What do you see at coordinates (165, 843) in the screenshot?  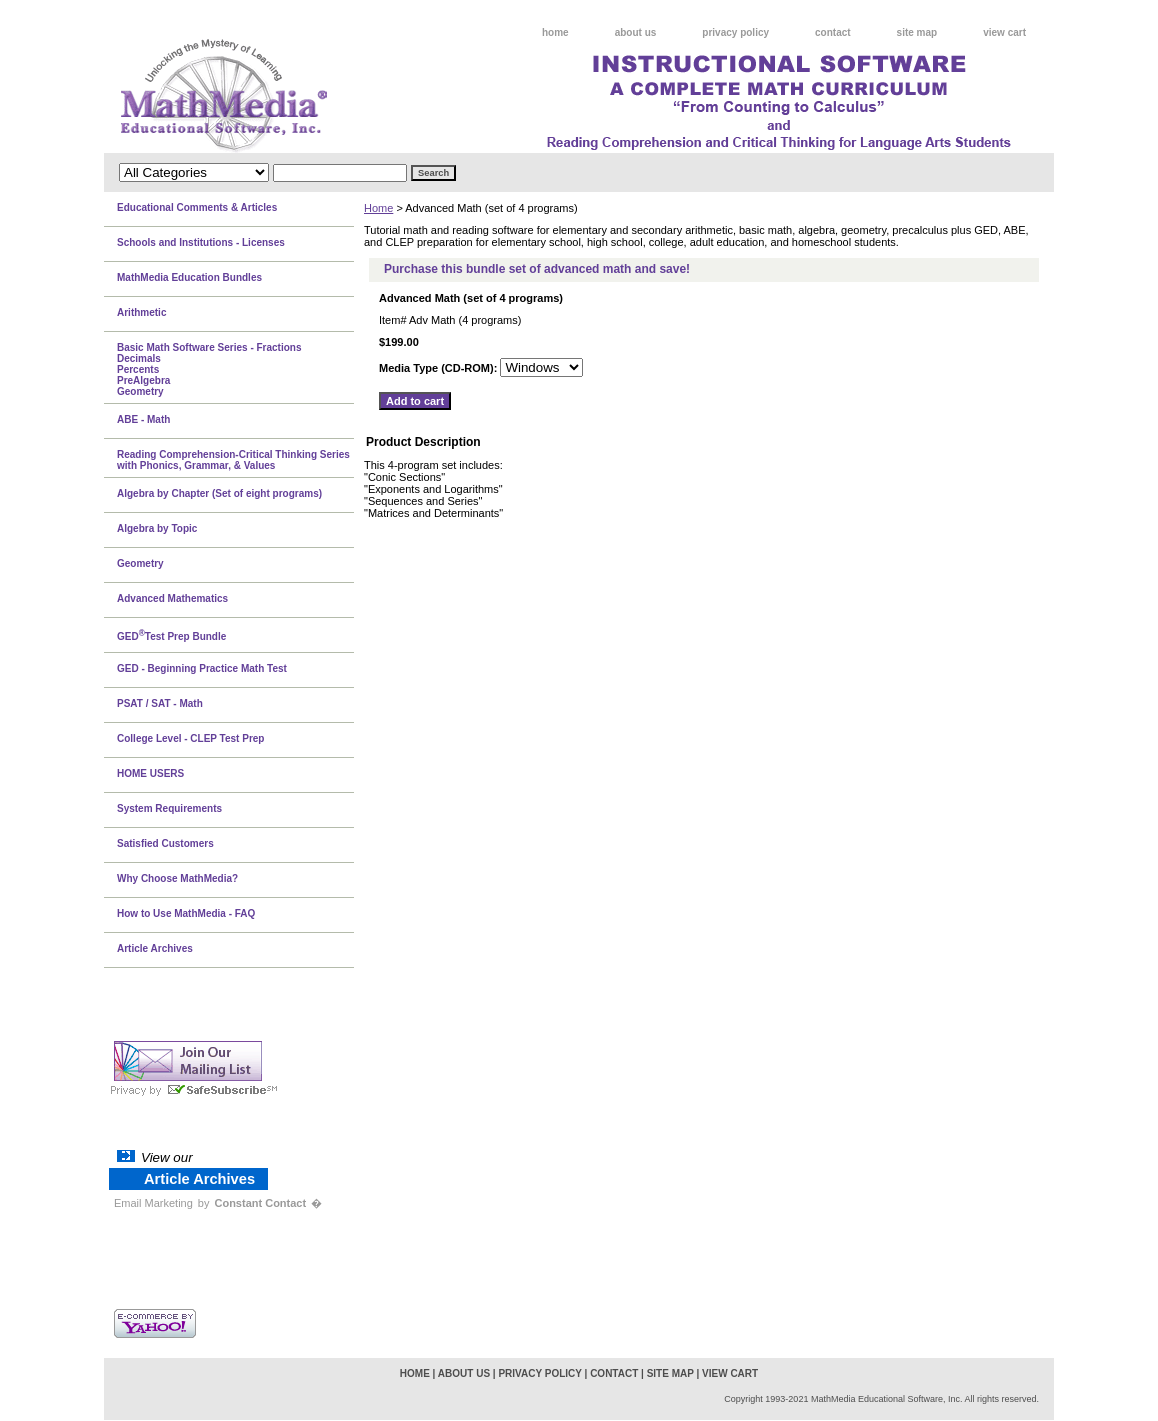 I see `Satisfied Customers` at bounding box center [165, 843].